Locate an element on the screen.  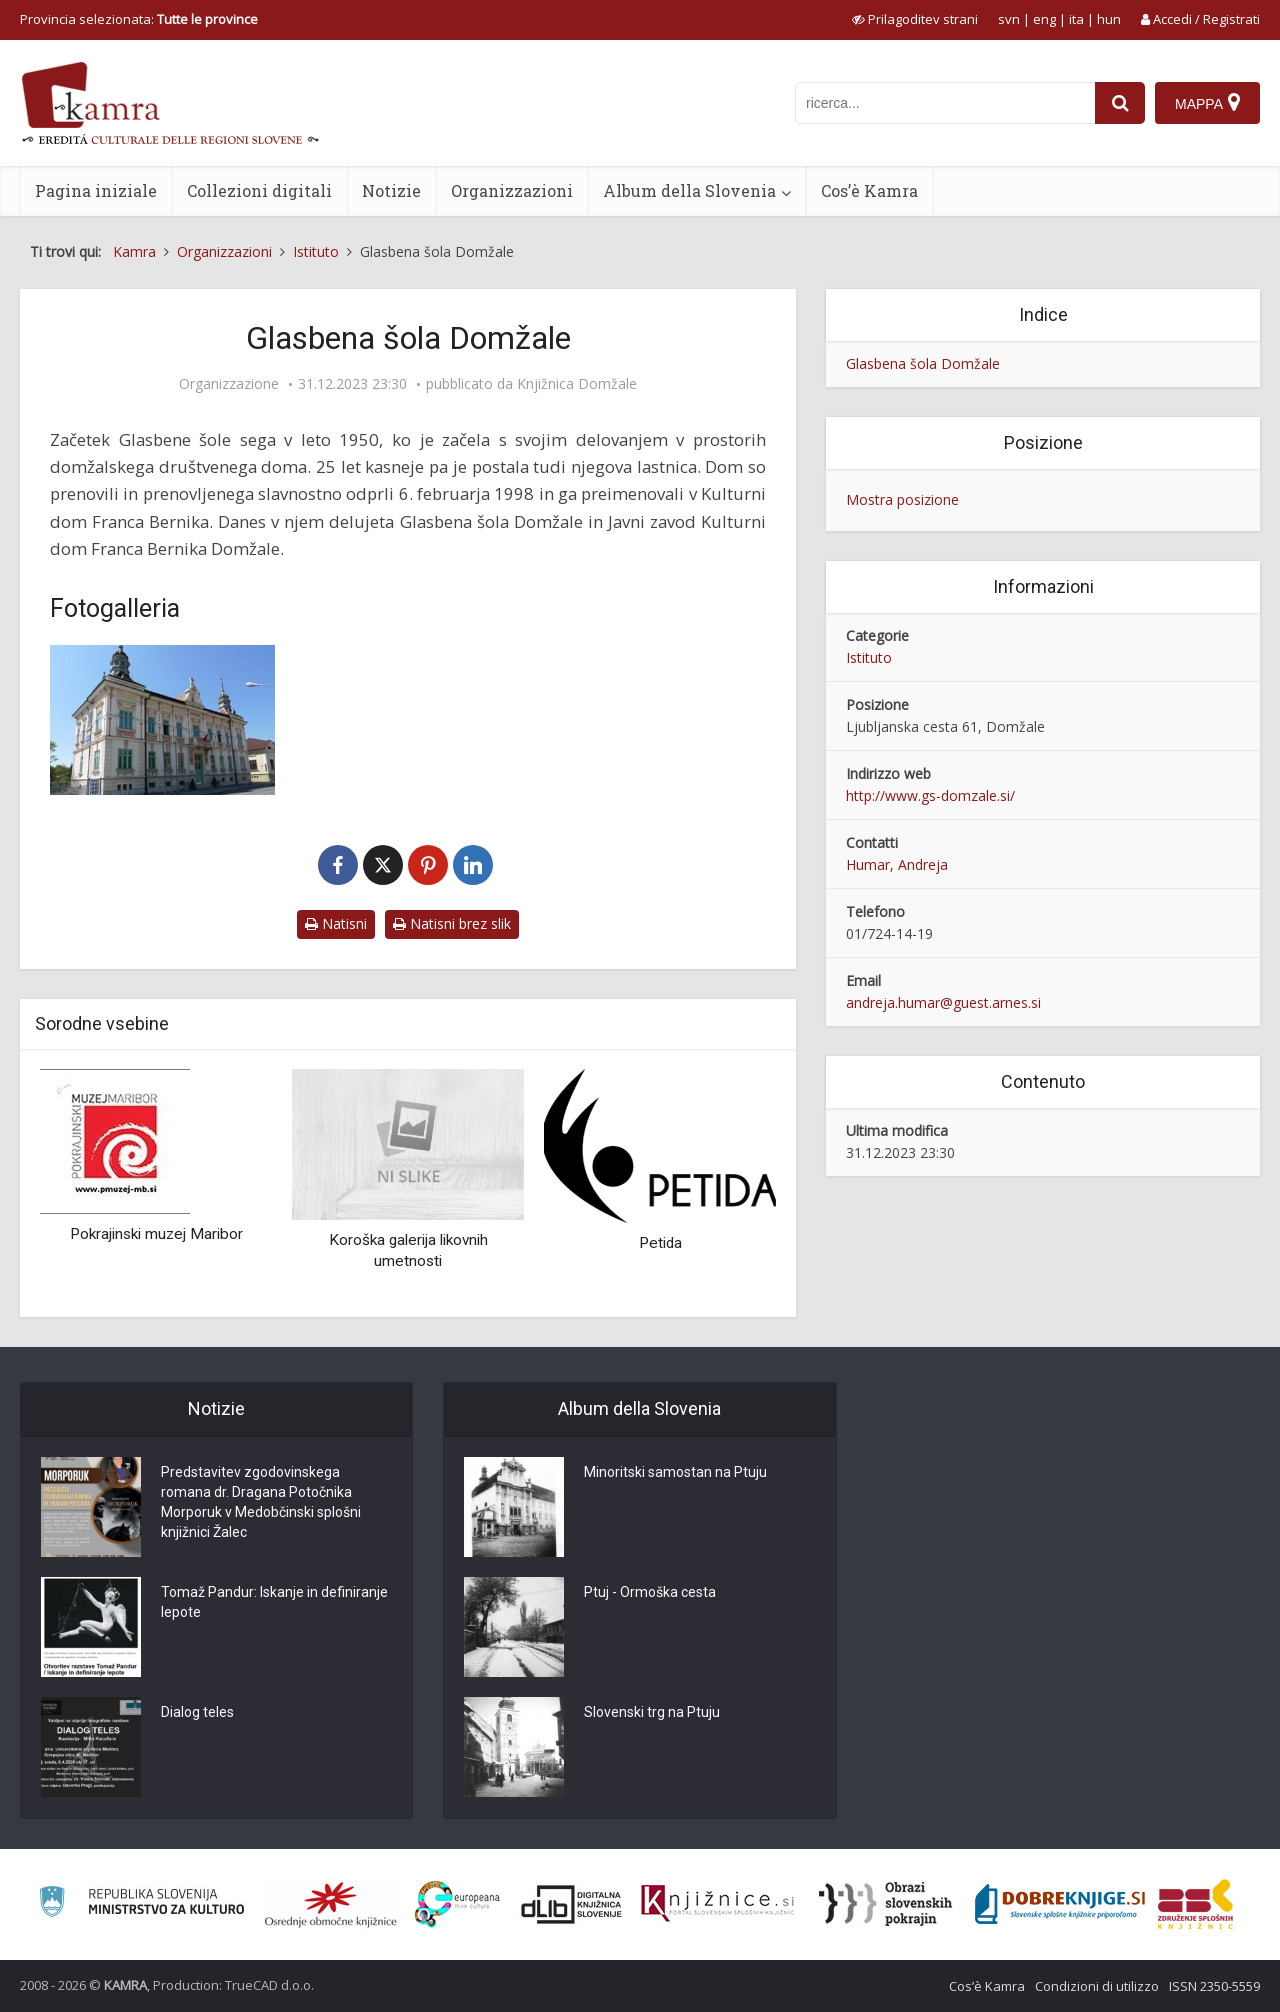
[iskanje po kamri] is located at coordinates (945, 103).